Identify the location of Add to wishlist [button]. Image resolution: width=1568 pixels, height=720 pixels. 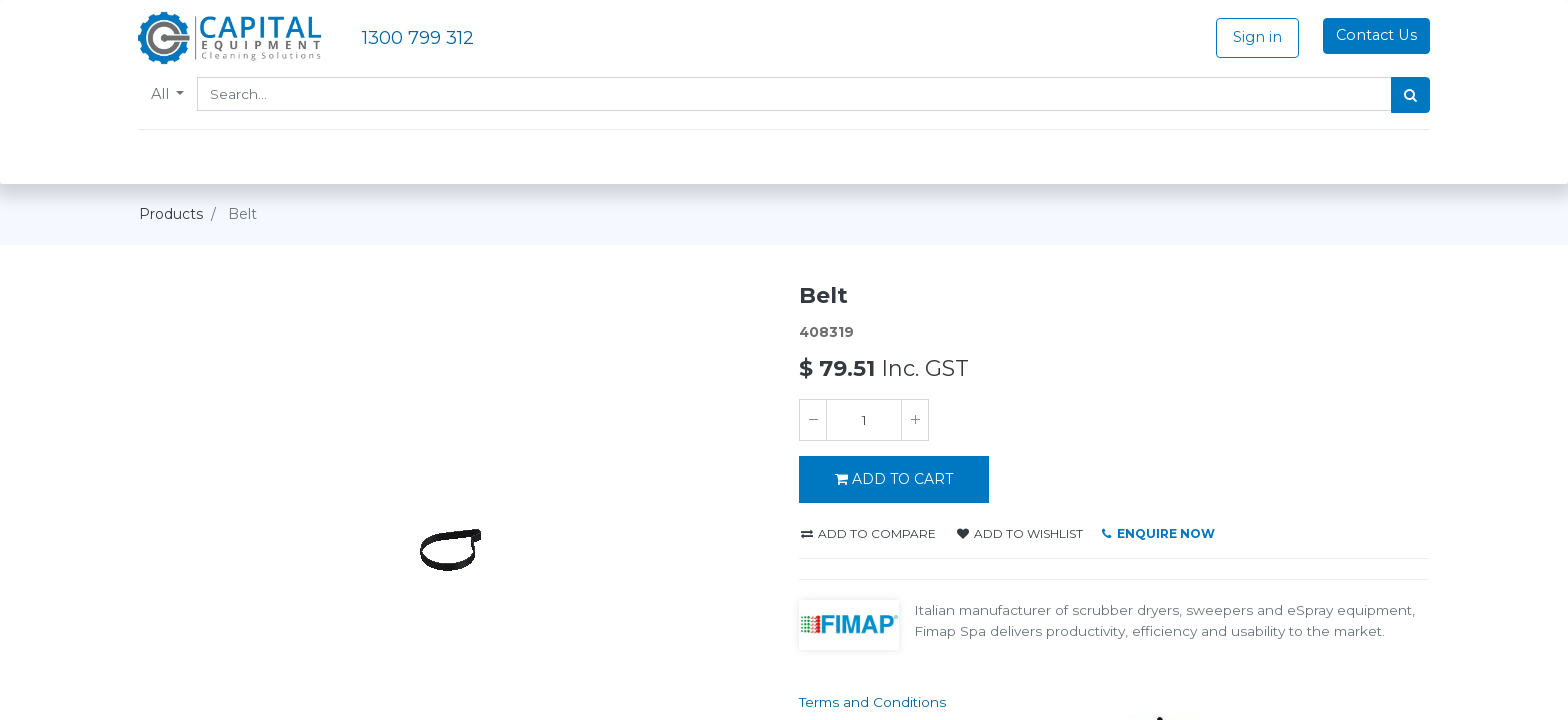
(1020, 533).